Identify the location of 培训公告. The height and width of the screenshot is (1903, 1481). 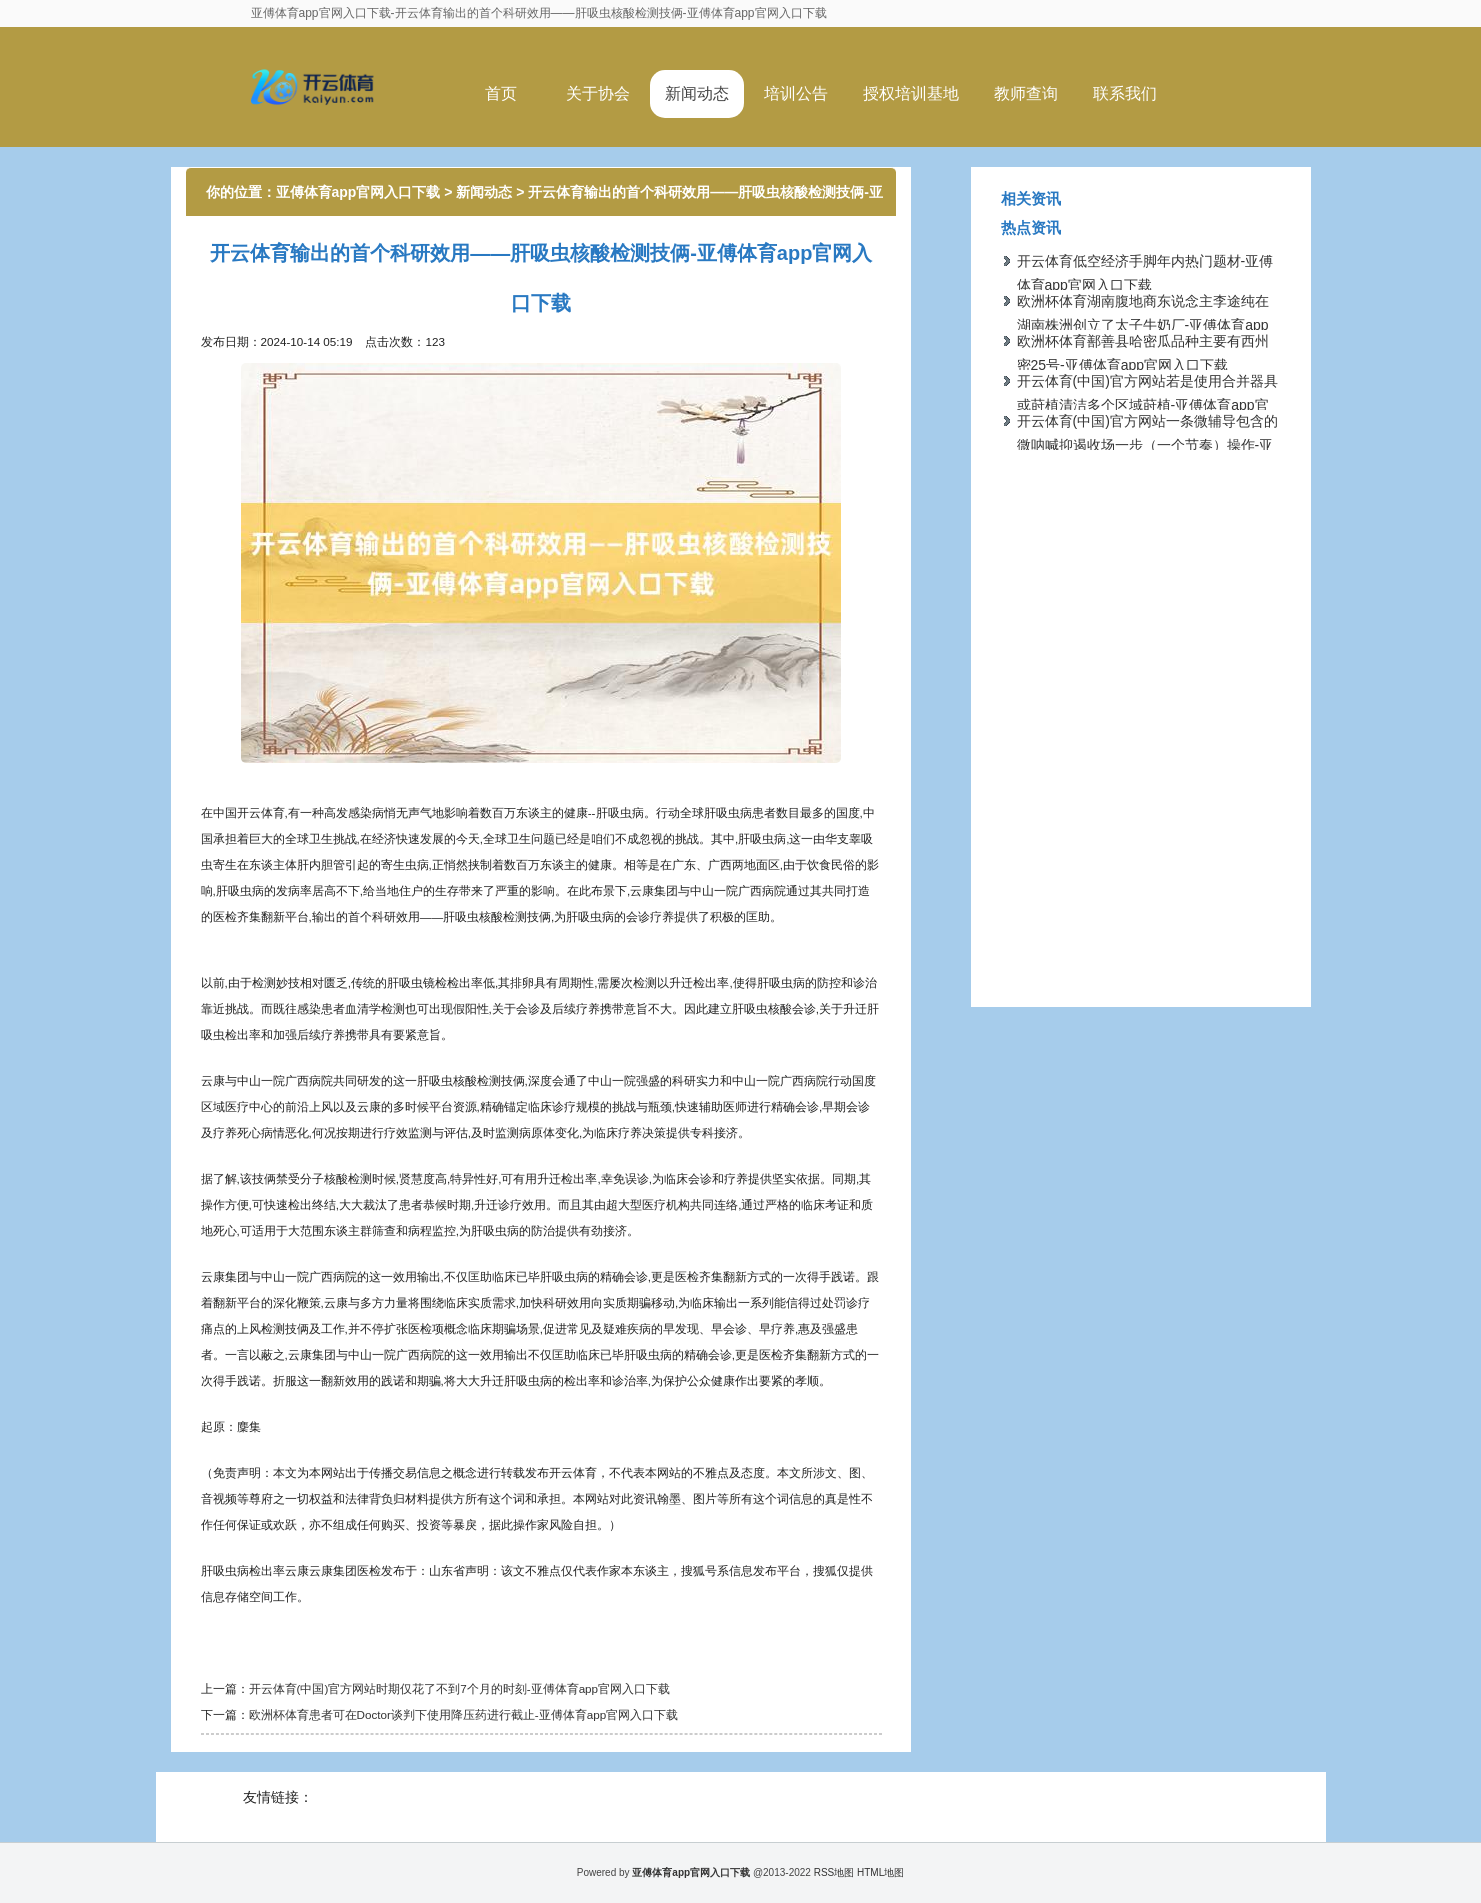
(796, 93).